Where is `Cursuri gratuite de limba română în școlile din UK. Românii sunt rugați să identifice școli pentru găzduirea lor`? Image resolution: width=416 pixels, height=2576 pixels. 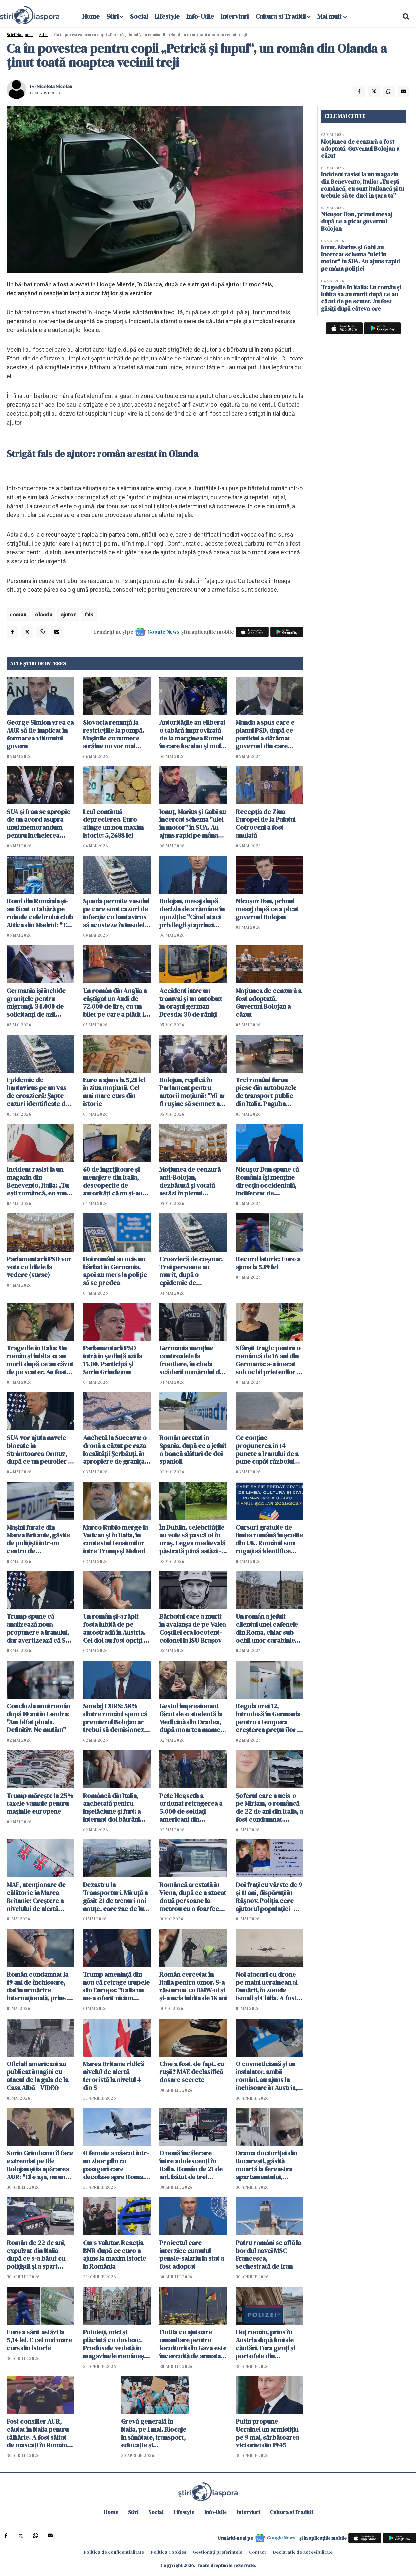 Cursuri gratuite de limba română în școlile din UK. Românii sunt rugați să identifice școli pentru găzduirea lor is located at coordinates (269, 1539).